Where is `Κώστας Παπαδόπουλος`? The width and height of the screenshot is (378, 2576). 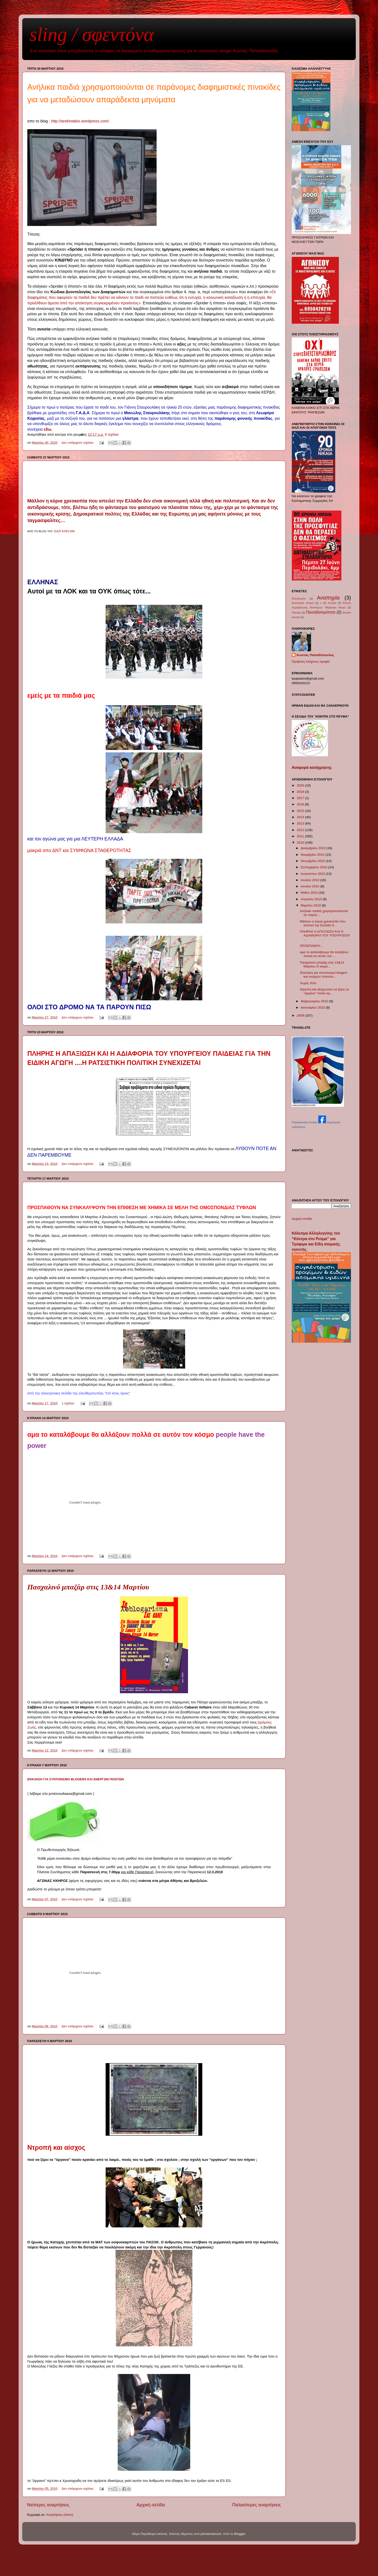 Κώστας Παπαδόπουλος is located at coordinates (315, 655).